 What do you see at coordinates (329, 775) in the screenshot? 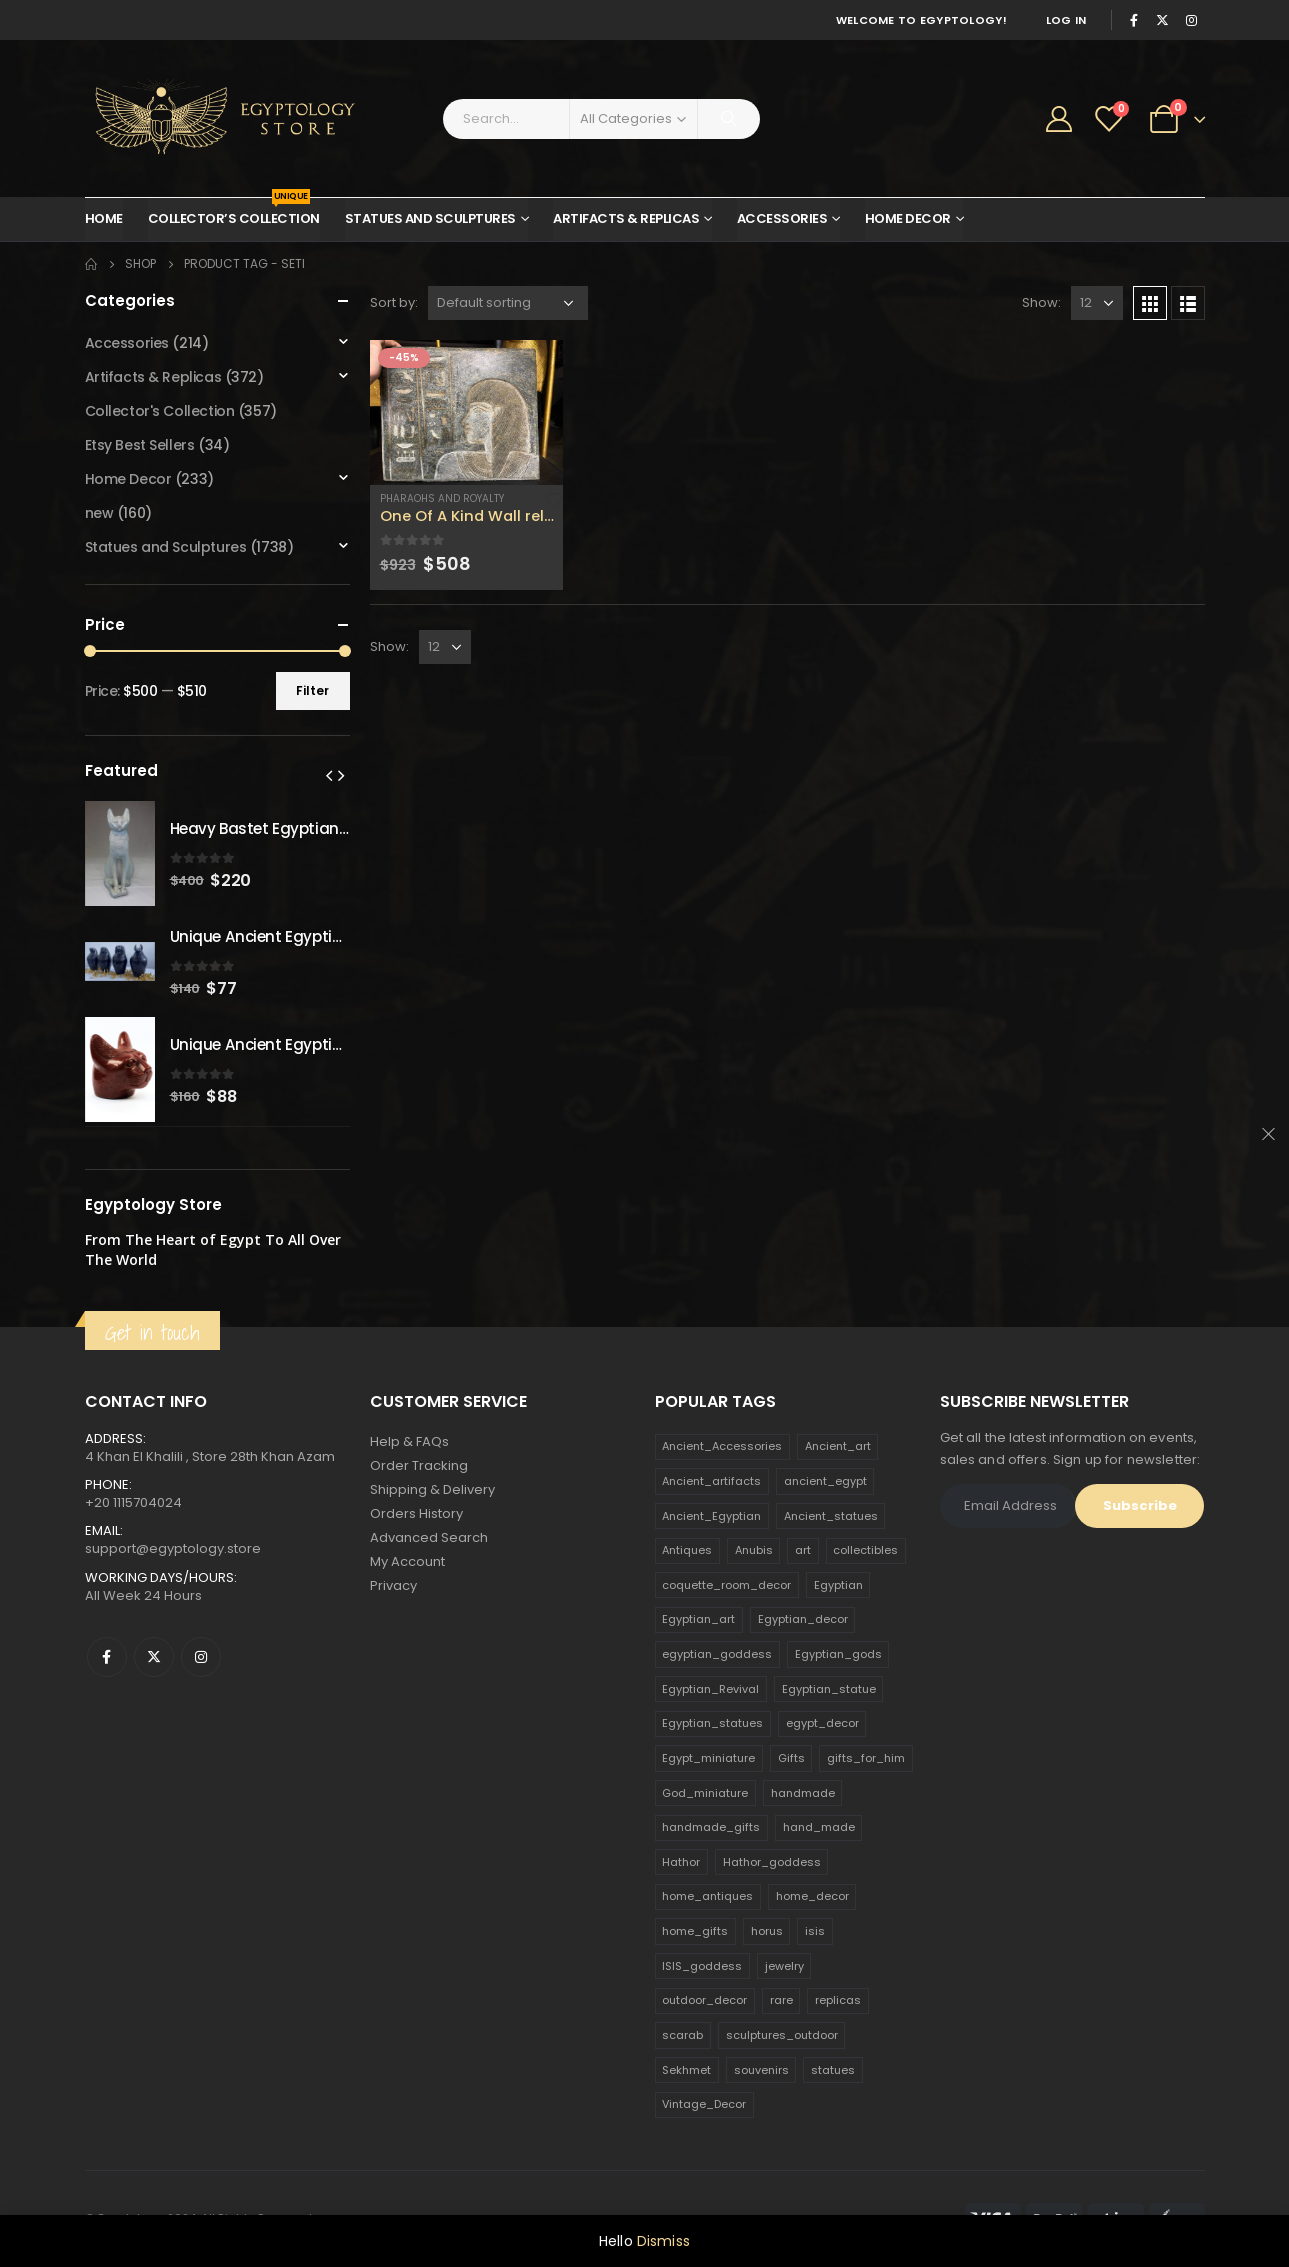
I see `[presentation]` at bounding box center [329, 775].